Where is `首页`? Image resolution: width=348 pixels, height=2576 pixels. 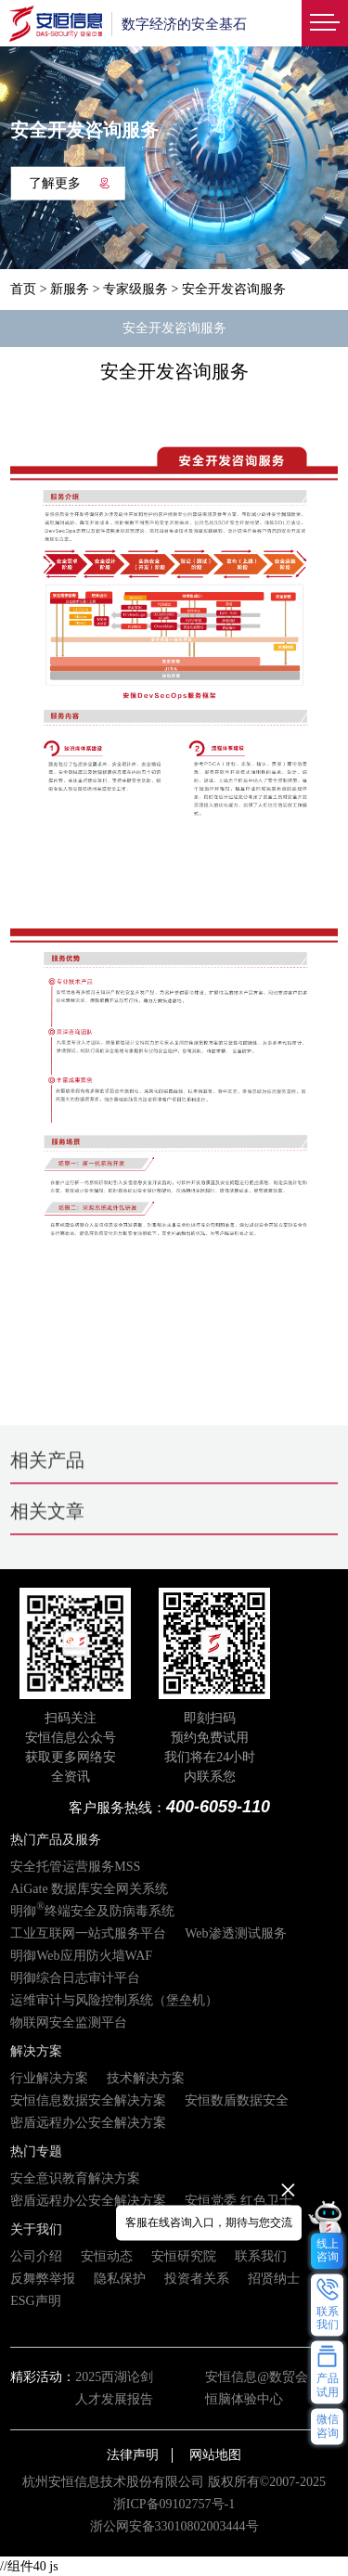 首页 is located at coordinates (23, 289).